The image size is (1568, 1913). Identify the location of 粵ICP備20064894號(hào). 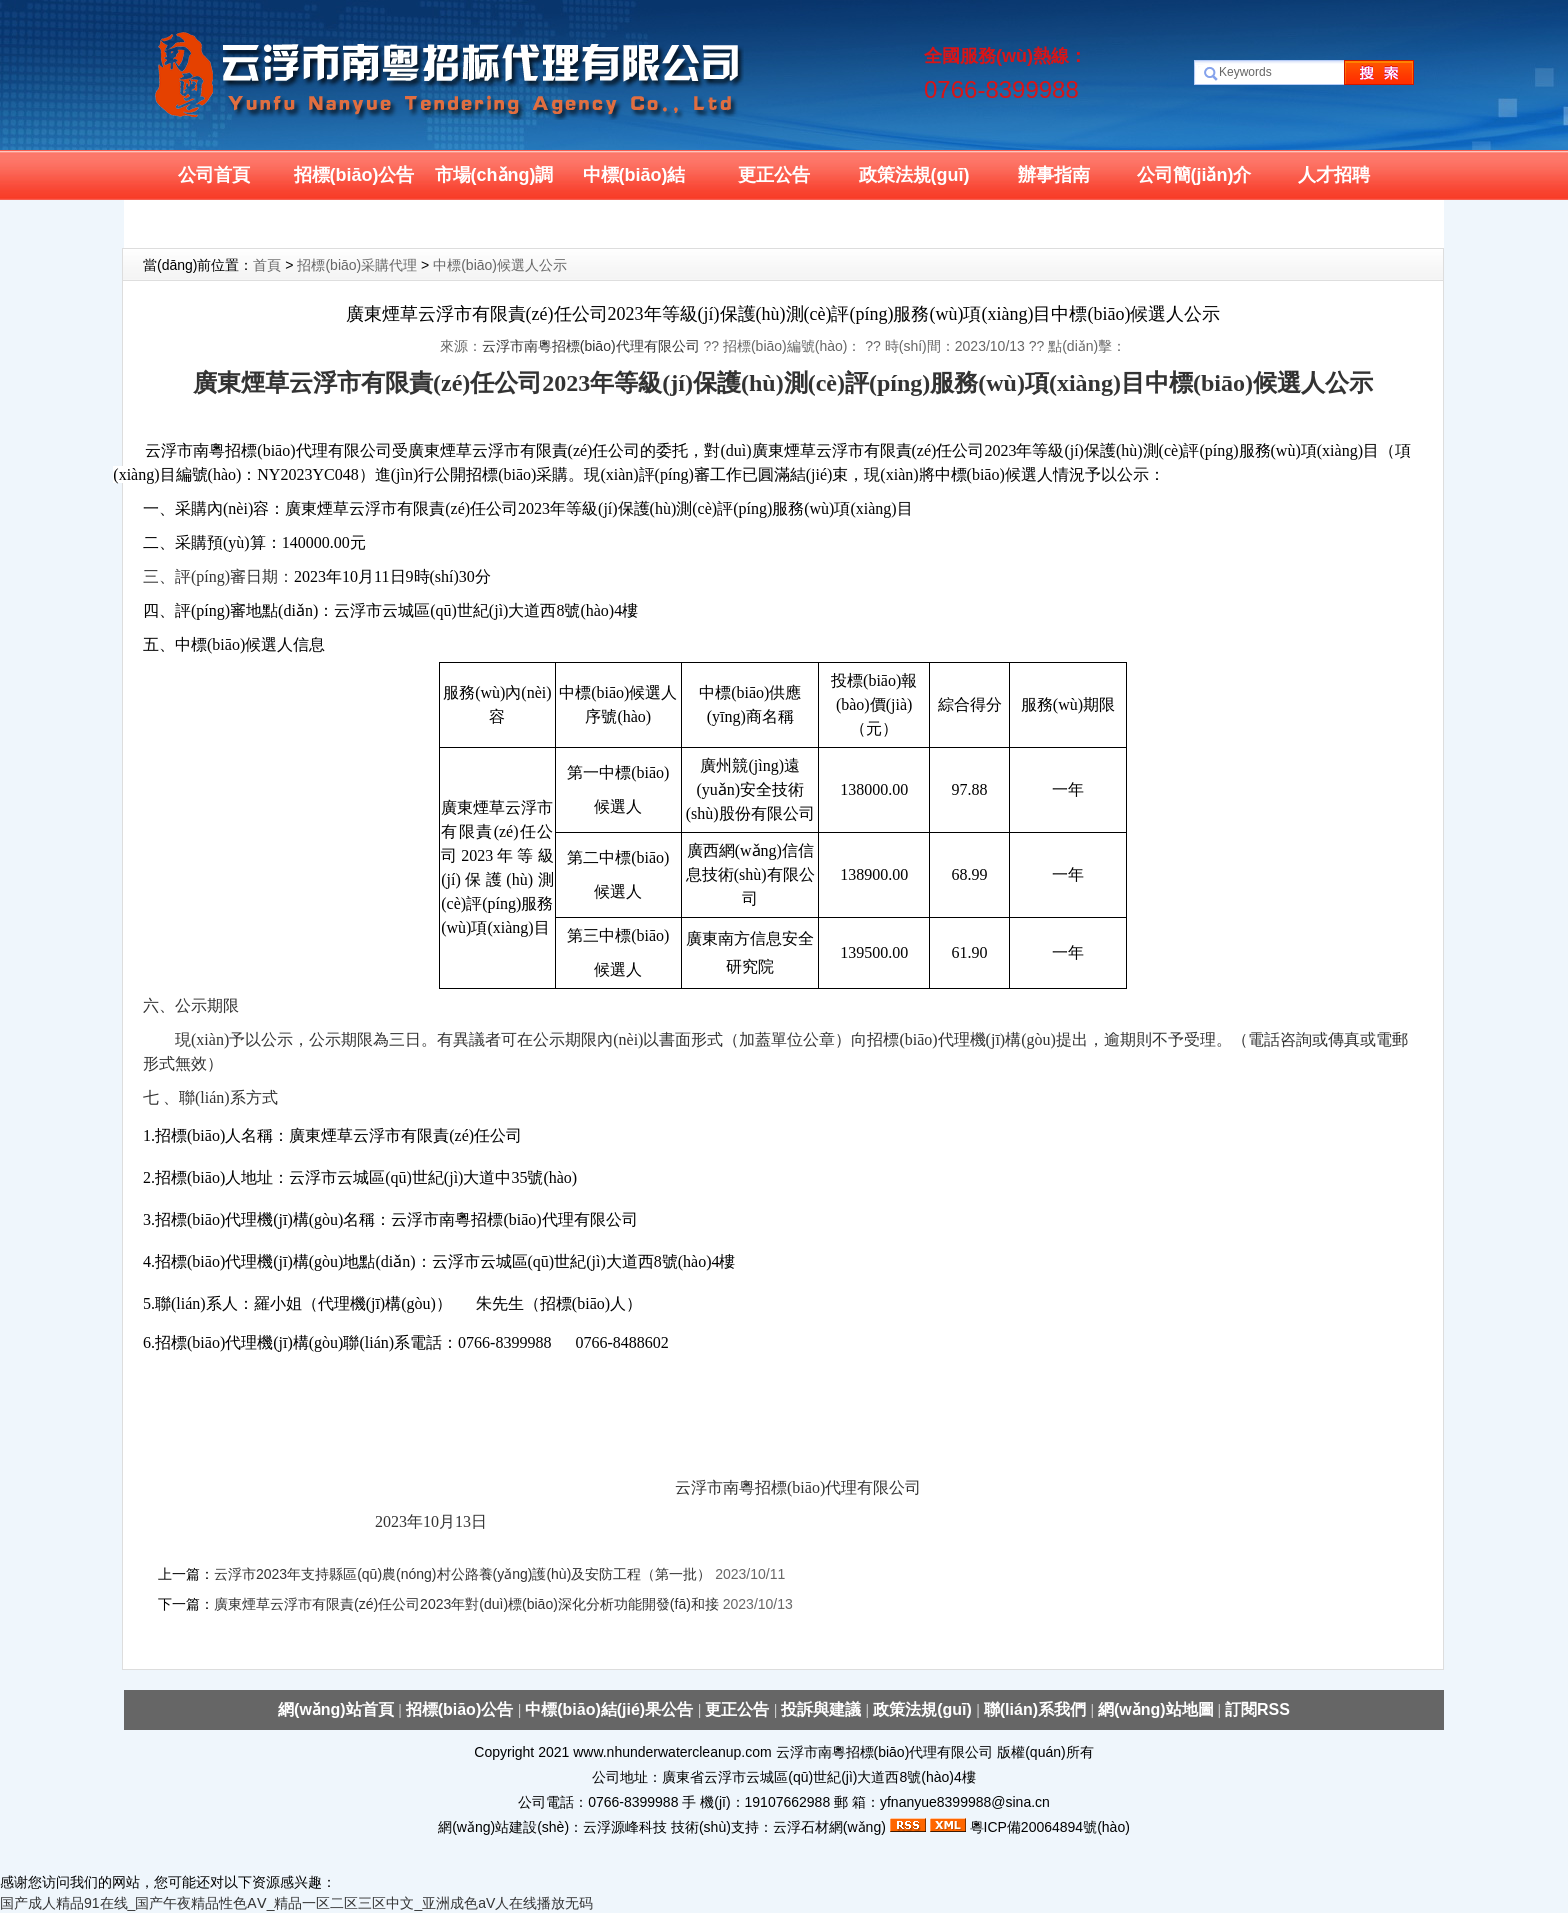
(1050, 1827).